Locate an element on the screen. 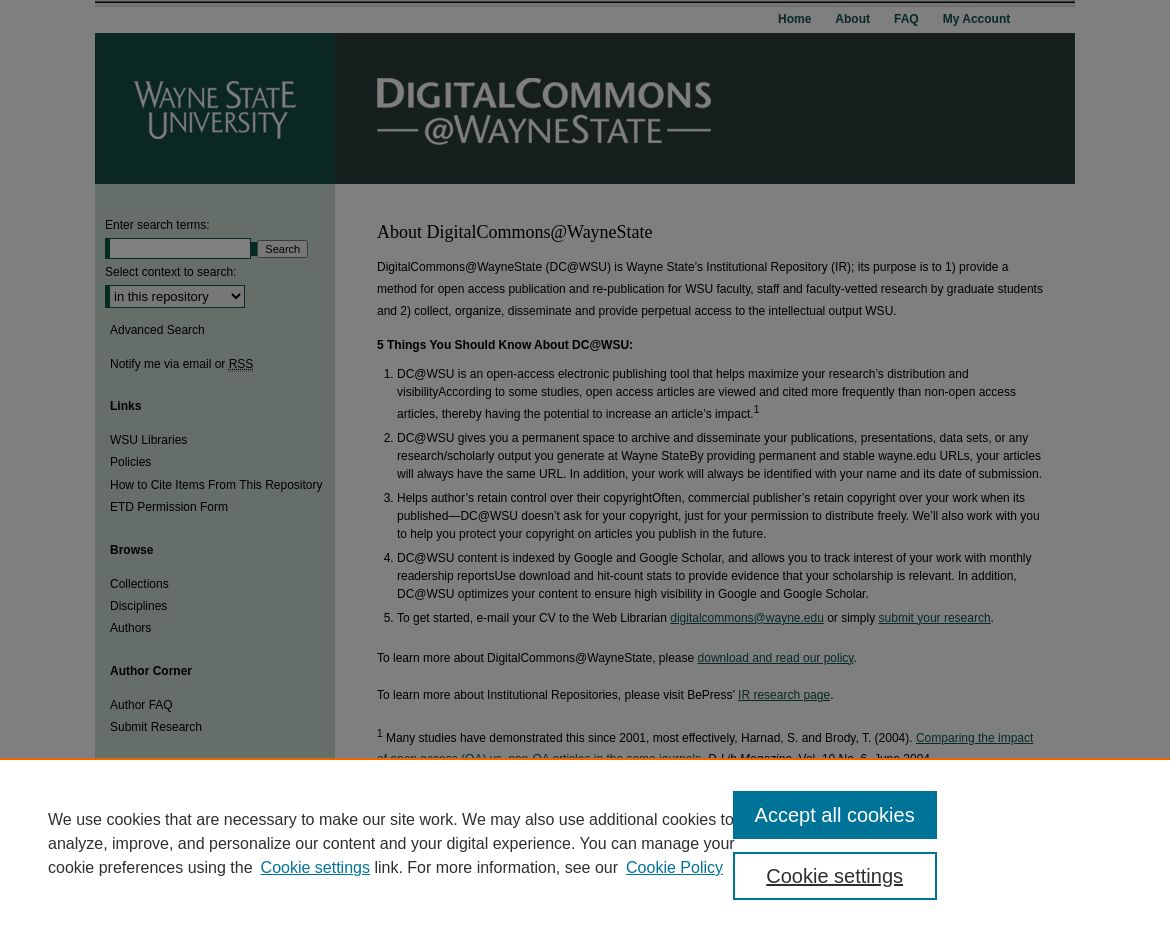 The height and width of the screenshot is (928, 1170). [region] is located at coordinates (585, 843).